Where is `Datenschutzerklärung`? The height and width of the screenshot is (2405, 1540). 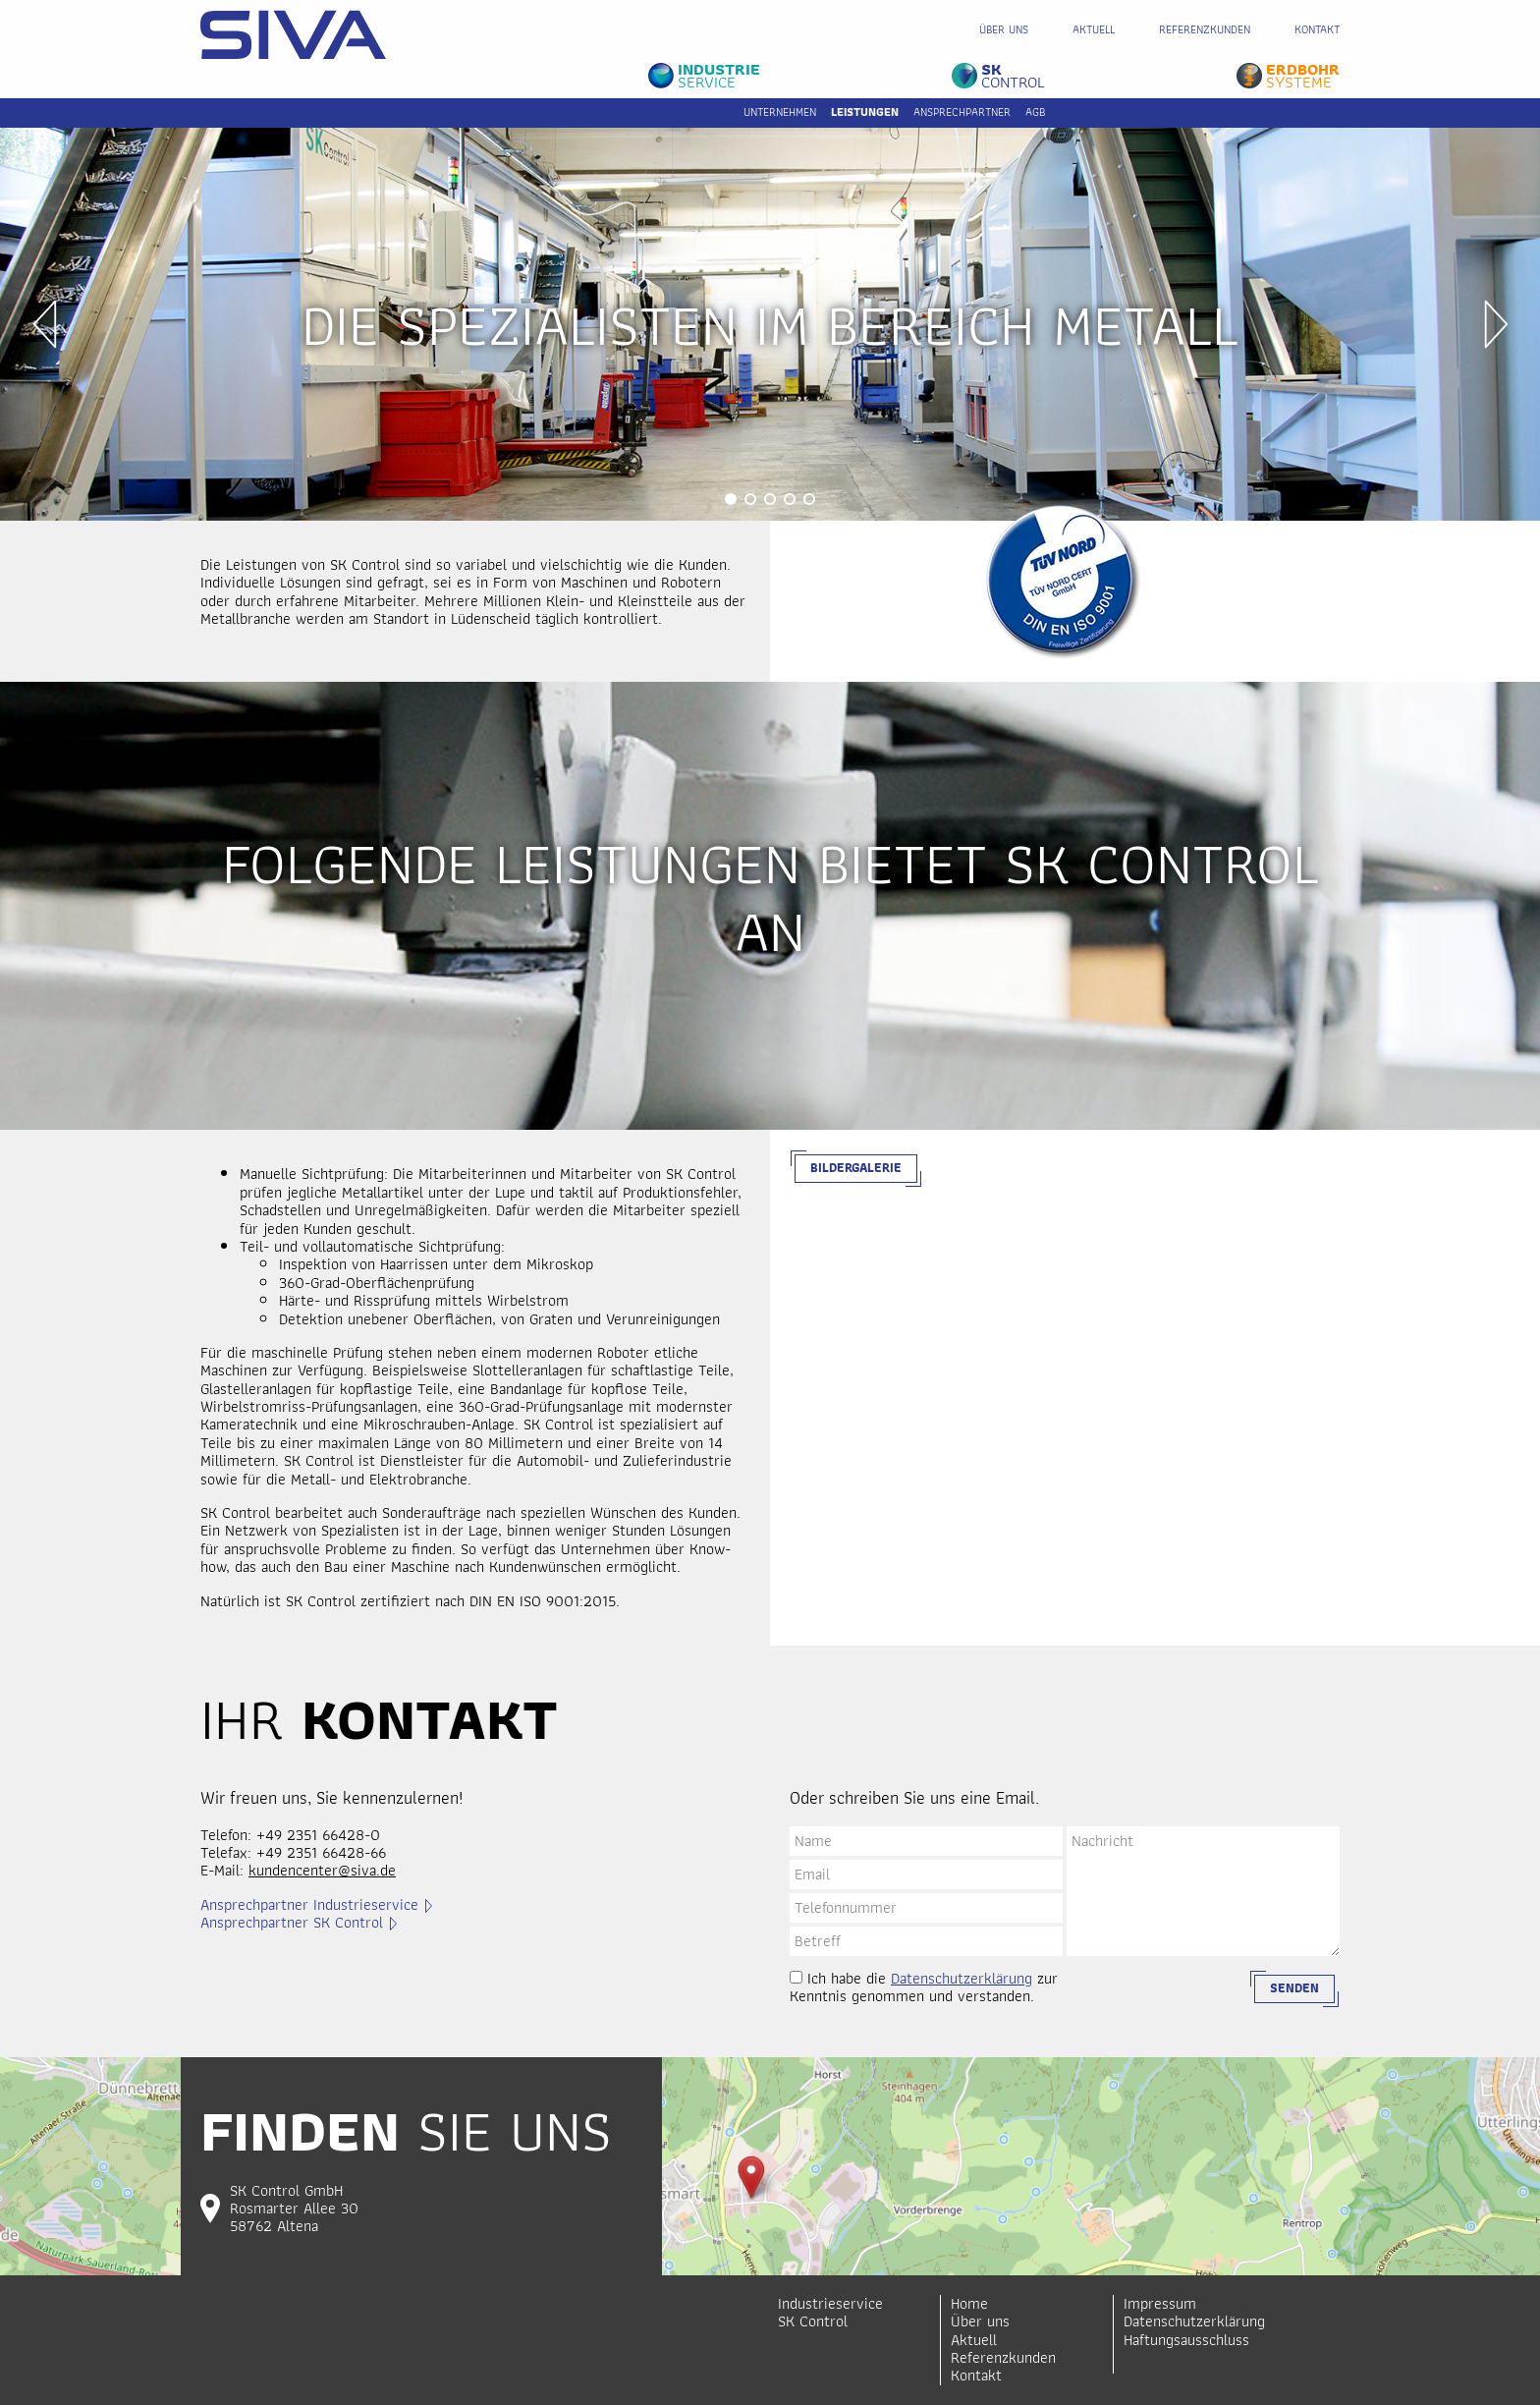
Datenschutzerklärung is located at coordinates (961, 1978).